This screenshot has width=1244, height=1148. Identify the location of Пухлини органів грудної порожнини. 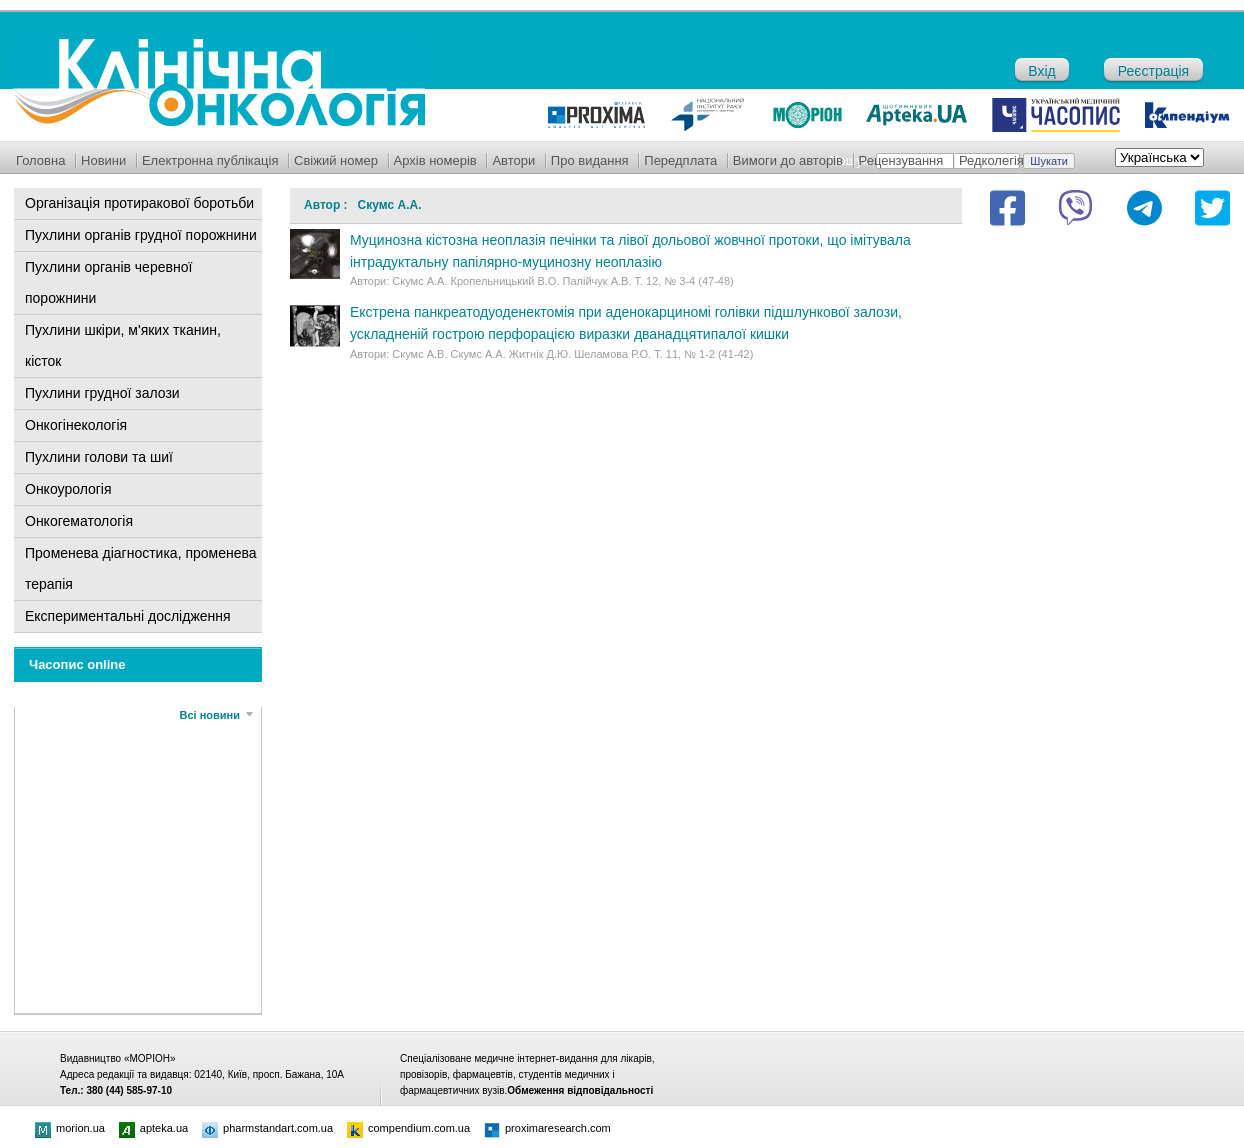
(141, 235).